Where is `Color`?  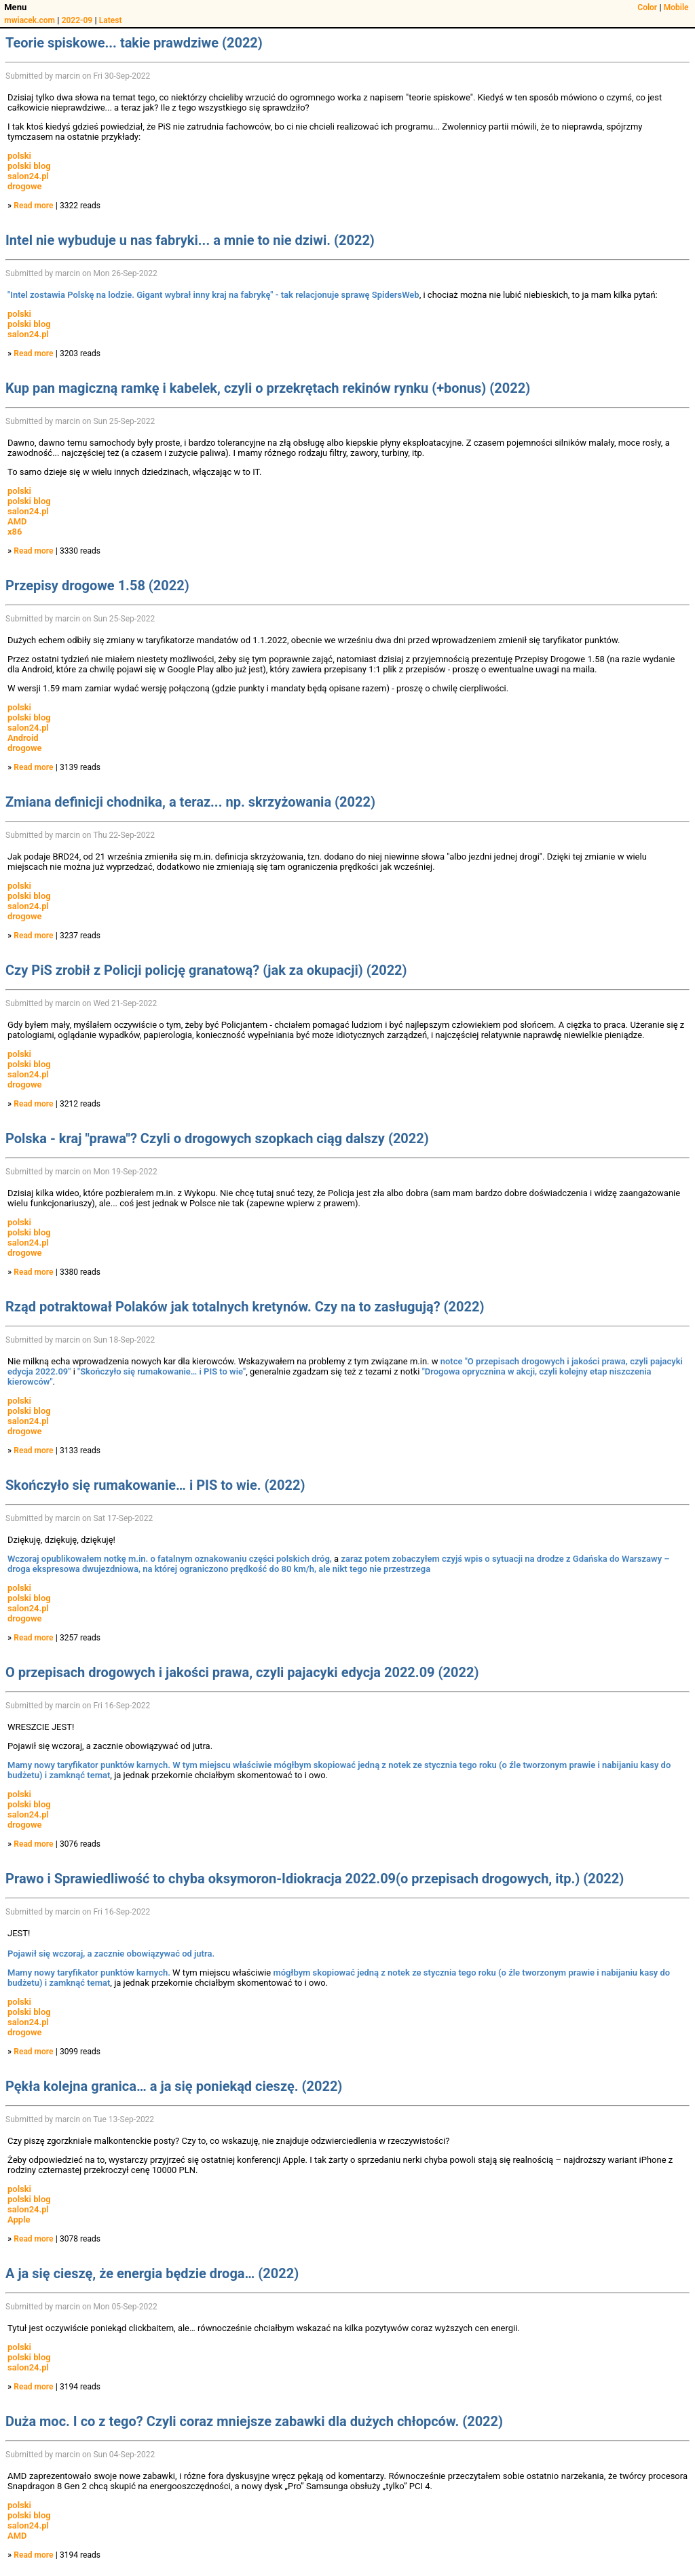
Color is located at coordinates (647, 7).